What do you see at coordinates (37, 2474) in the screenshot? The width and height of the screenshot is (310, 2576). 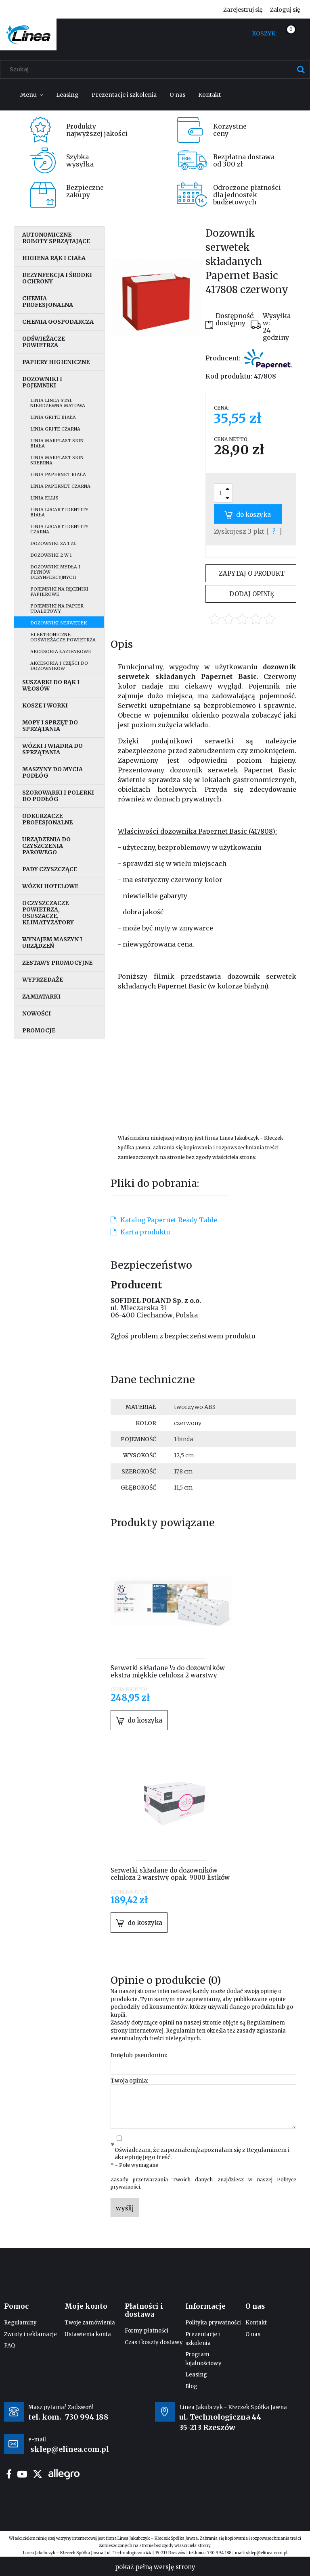 I see `twitter` at bounding box center [37, 2474].